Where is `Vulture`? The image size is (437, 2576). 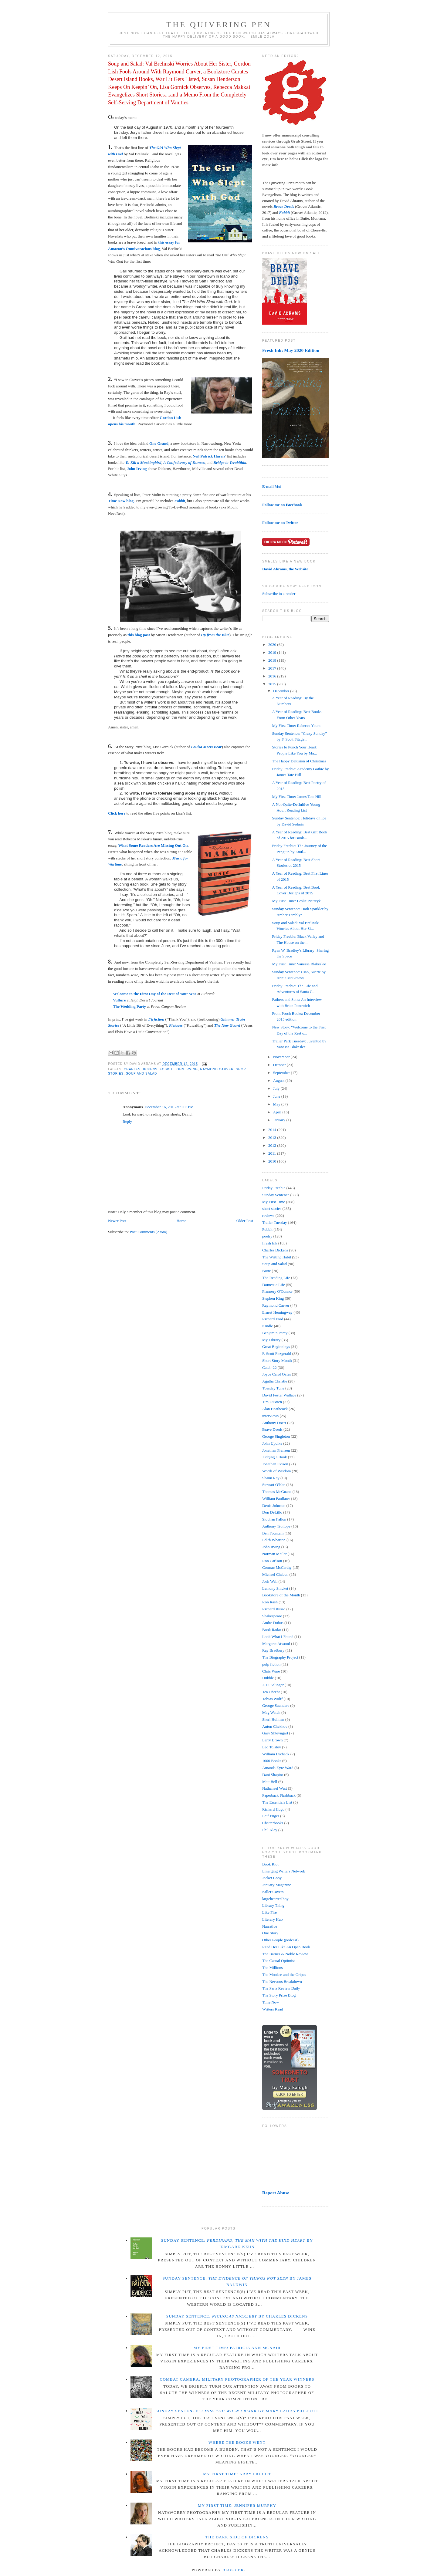 Vulture is located at coordinates (119, 1000).